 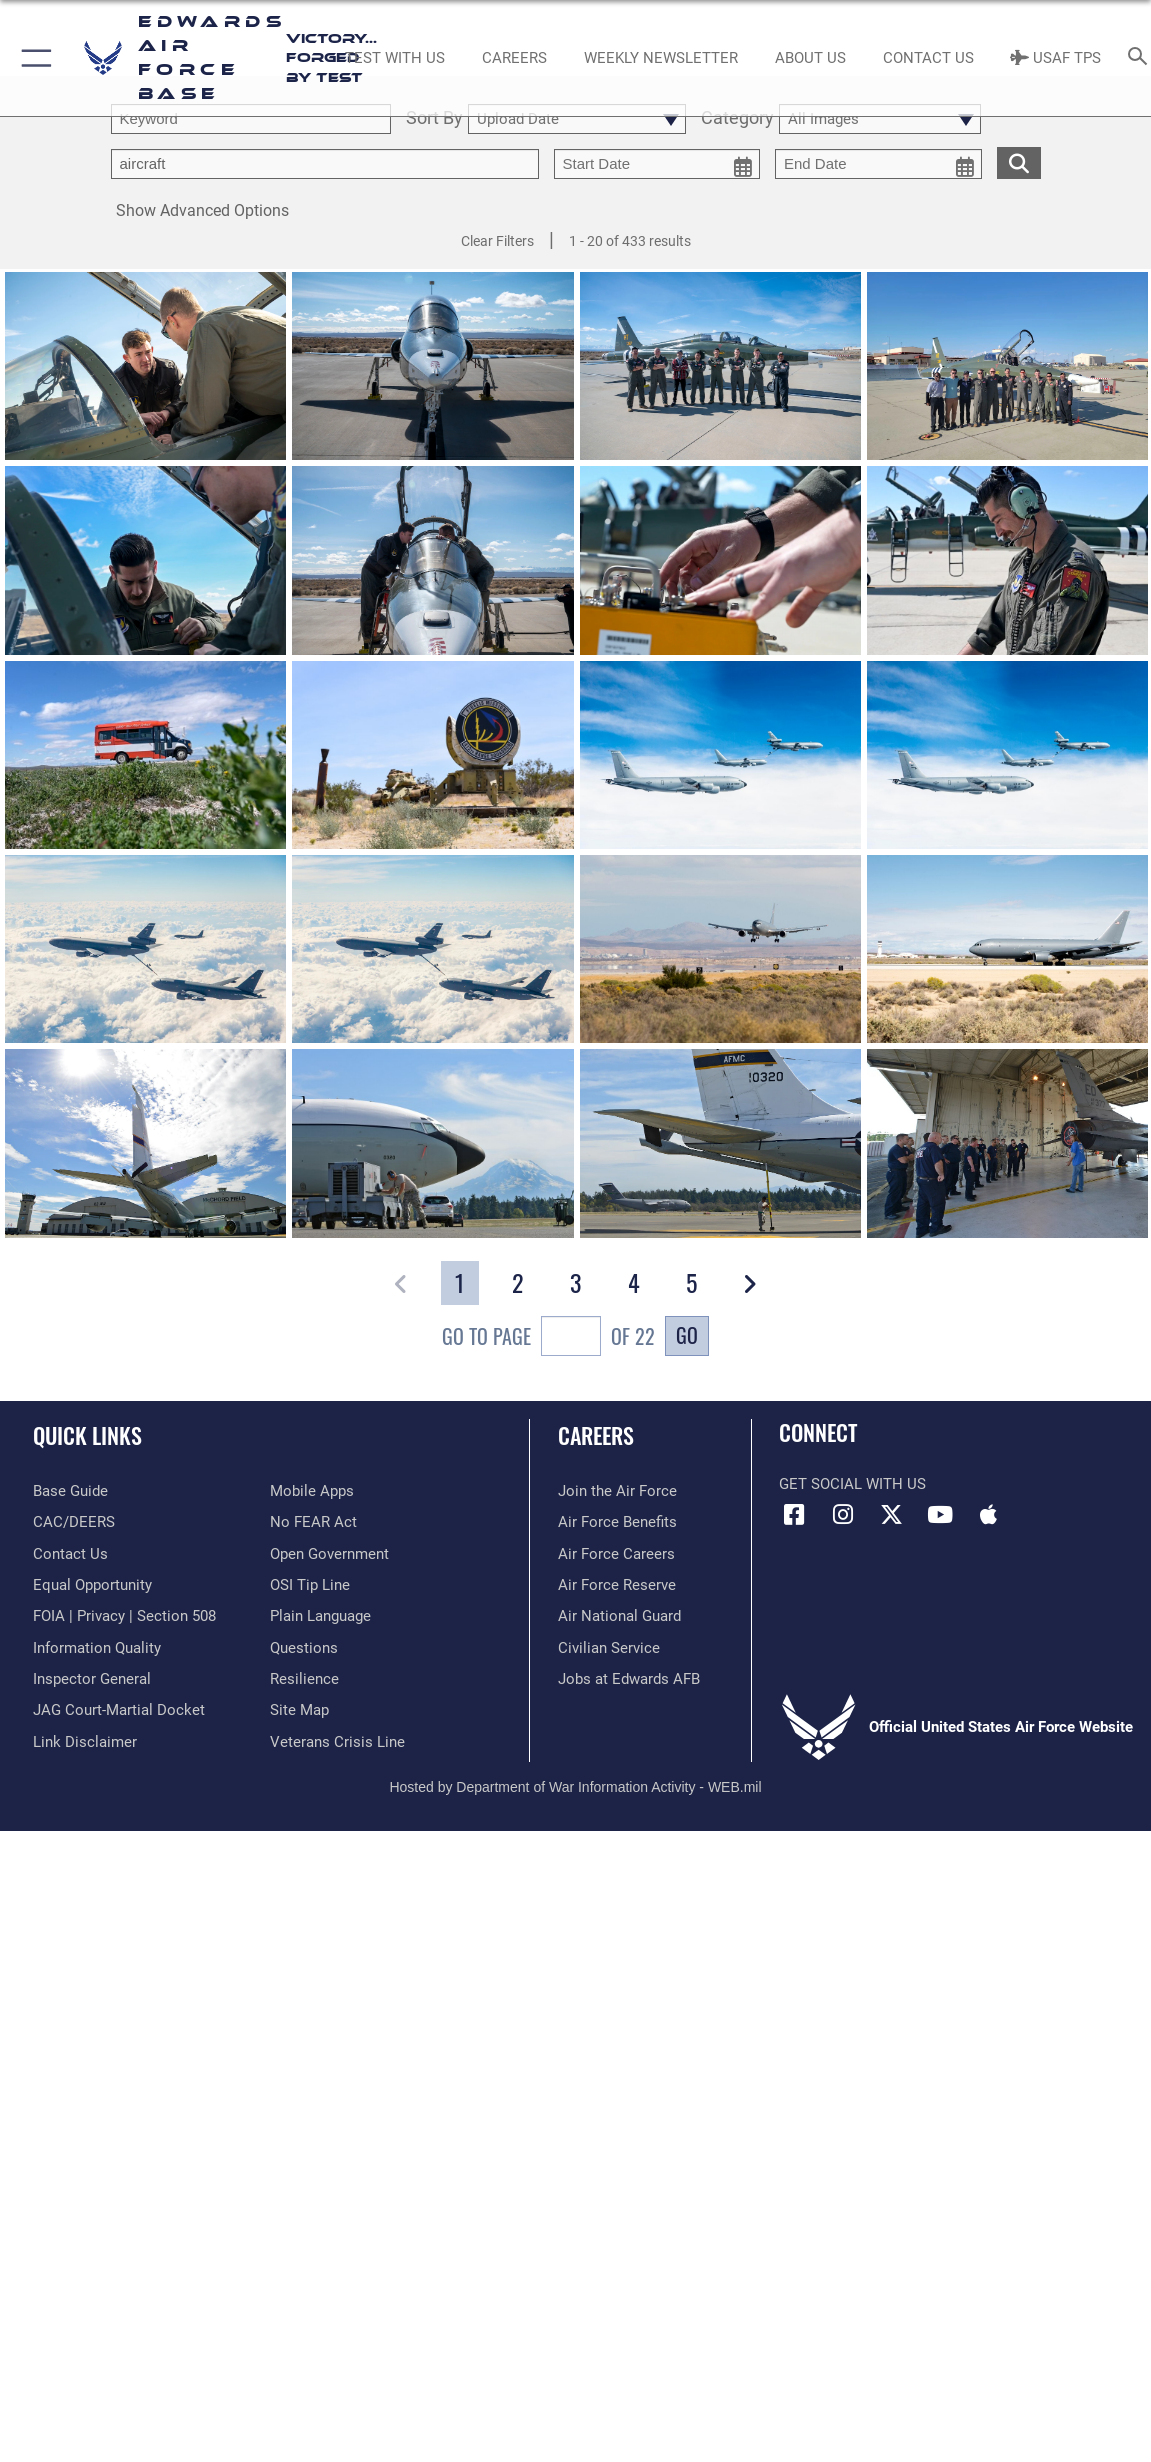 What do you see at coordinates (313, 1522) in the screenshot?
I see `[Link to Air Force No FEAR Act resources opens in a new window]` at bounding box center [313, 1522].